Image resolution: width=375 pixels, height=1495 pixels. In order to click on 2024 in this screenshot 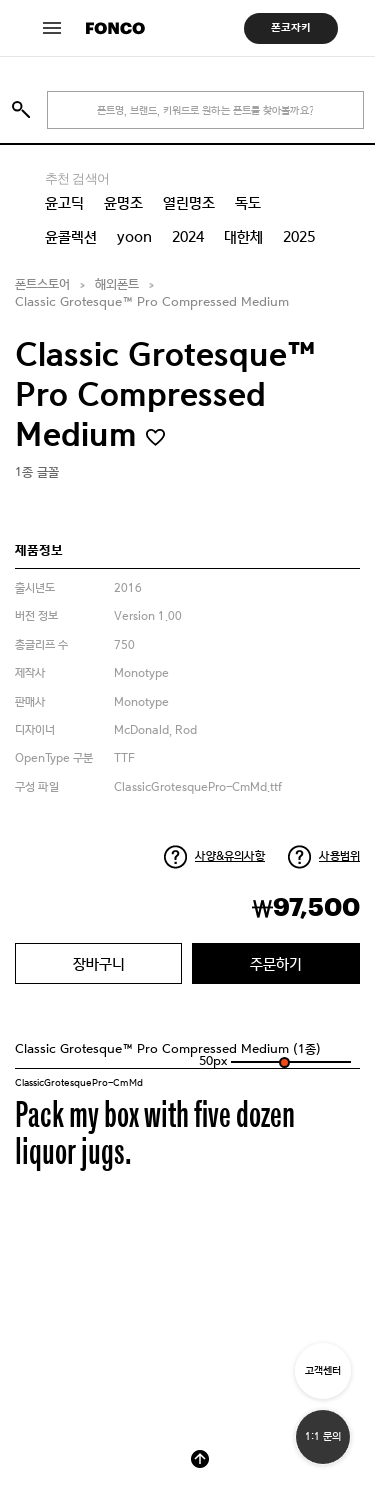, I will do `click(188, 237)`.